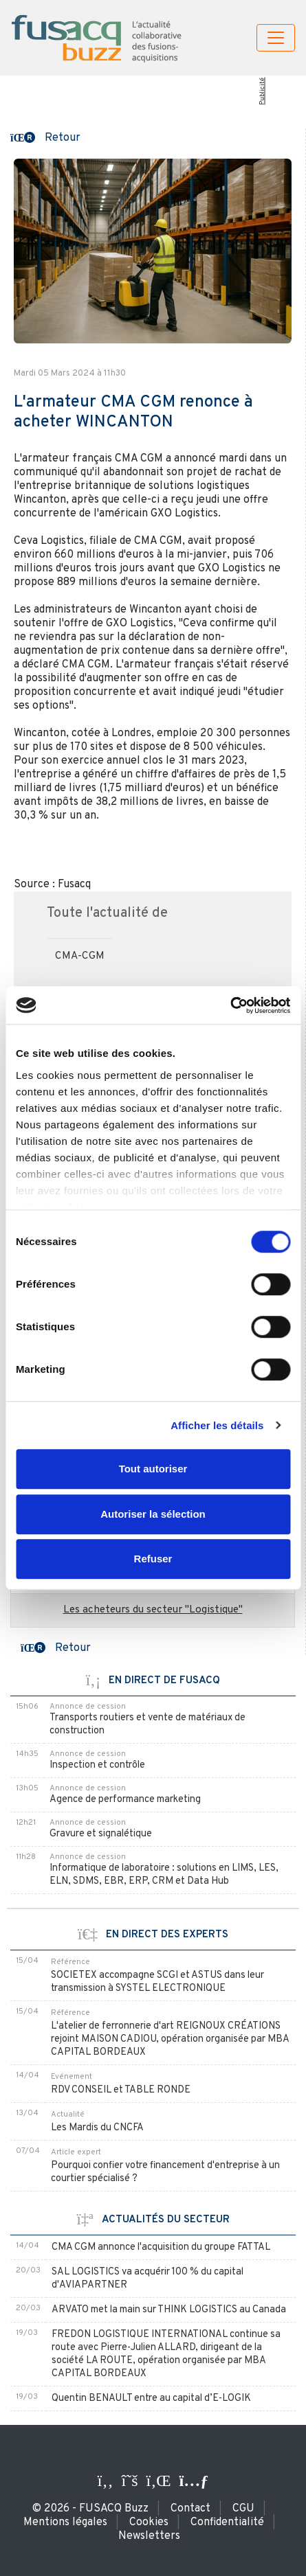 This screenshot has width=306, height=2576. I want to click on CMA-CGM, so click(80, 956).